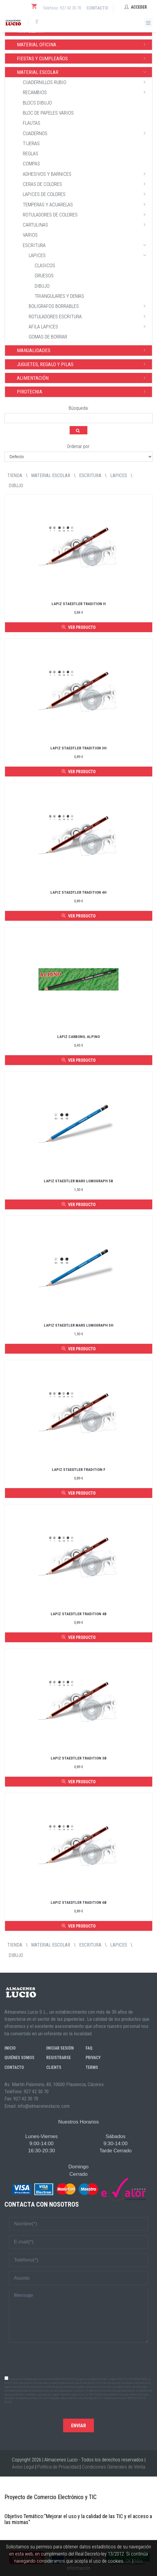 The image size is (157, 2576). What do you see at coordinates (86, 173) in the screenshot?
I see `ADHESIVOS Y BARNICES` at bounding box center [86, 173].